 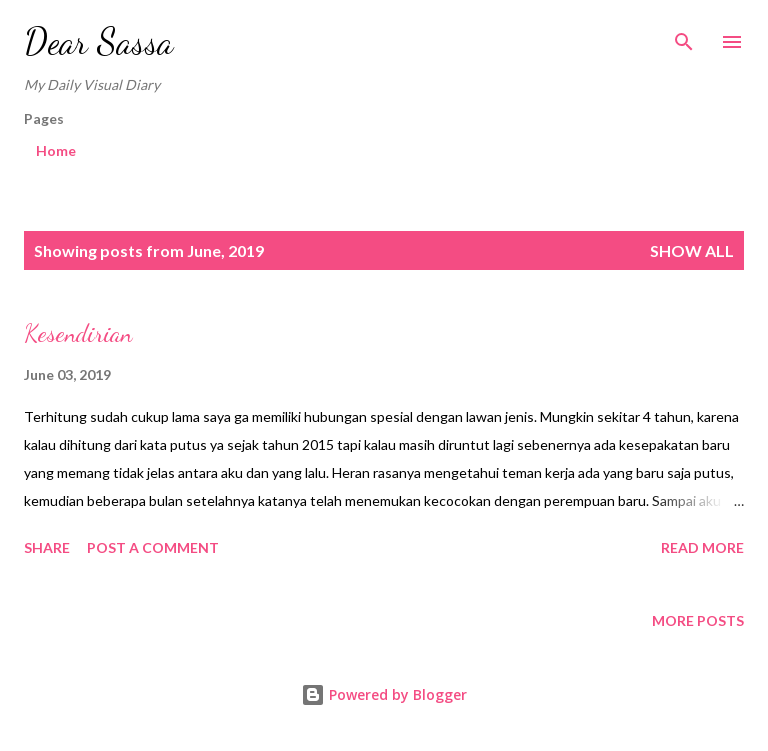 What do you see at coordinates (56, 150) in the screenshot?
I see `Home` at bounding box center [56, 150].